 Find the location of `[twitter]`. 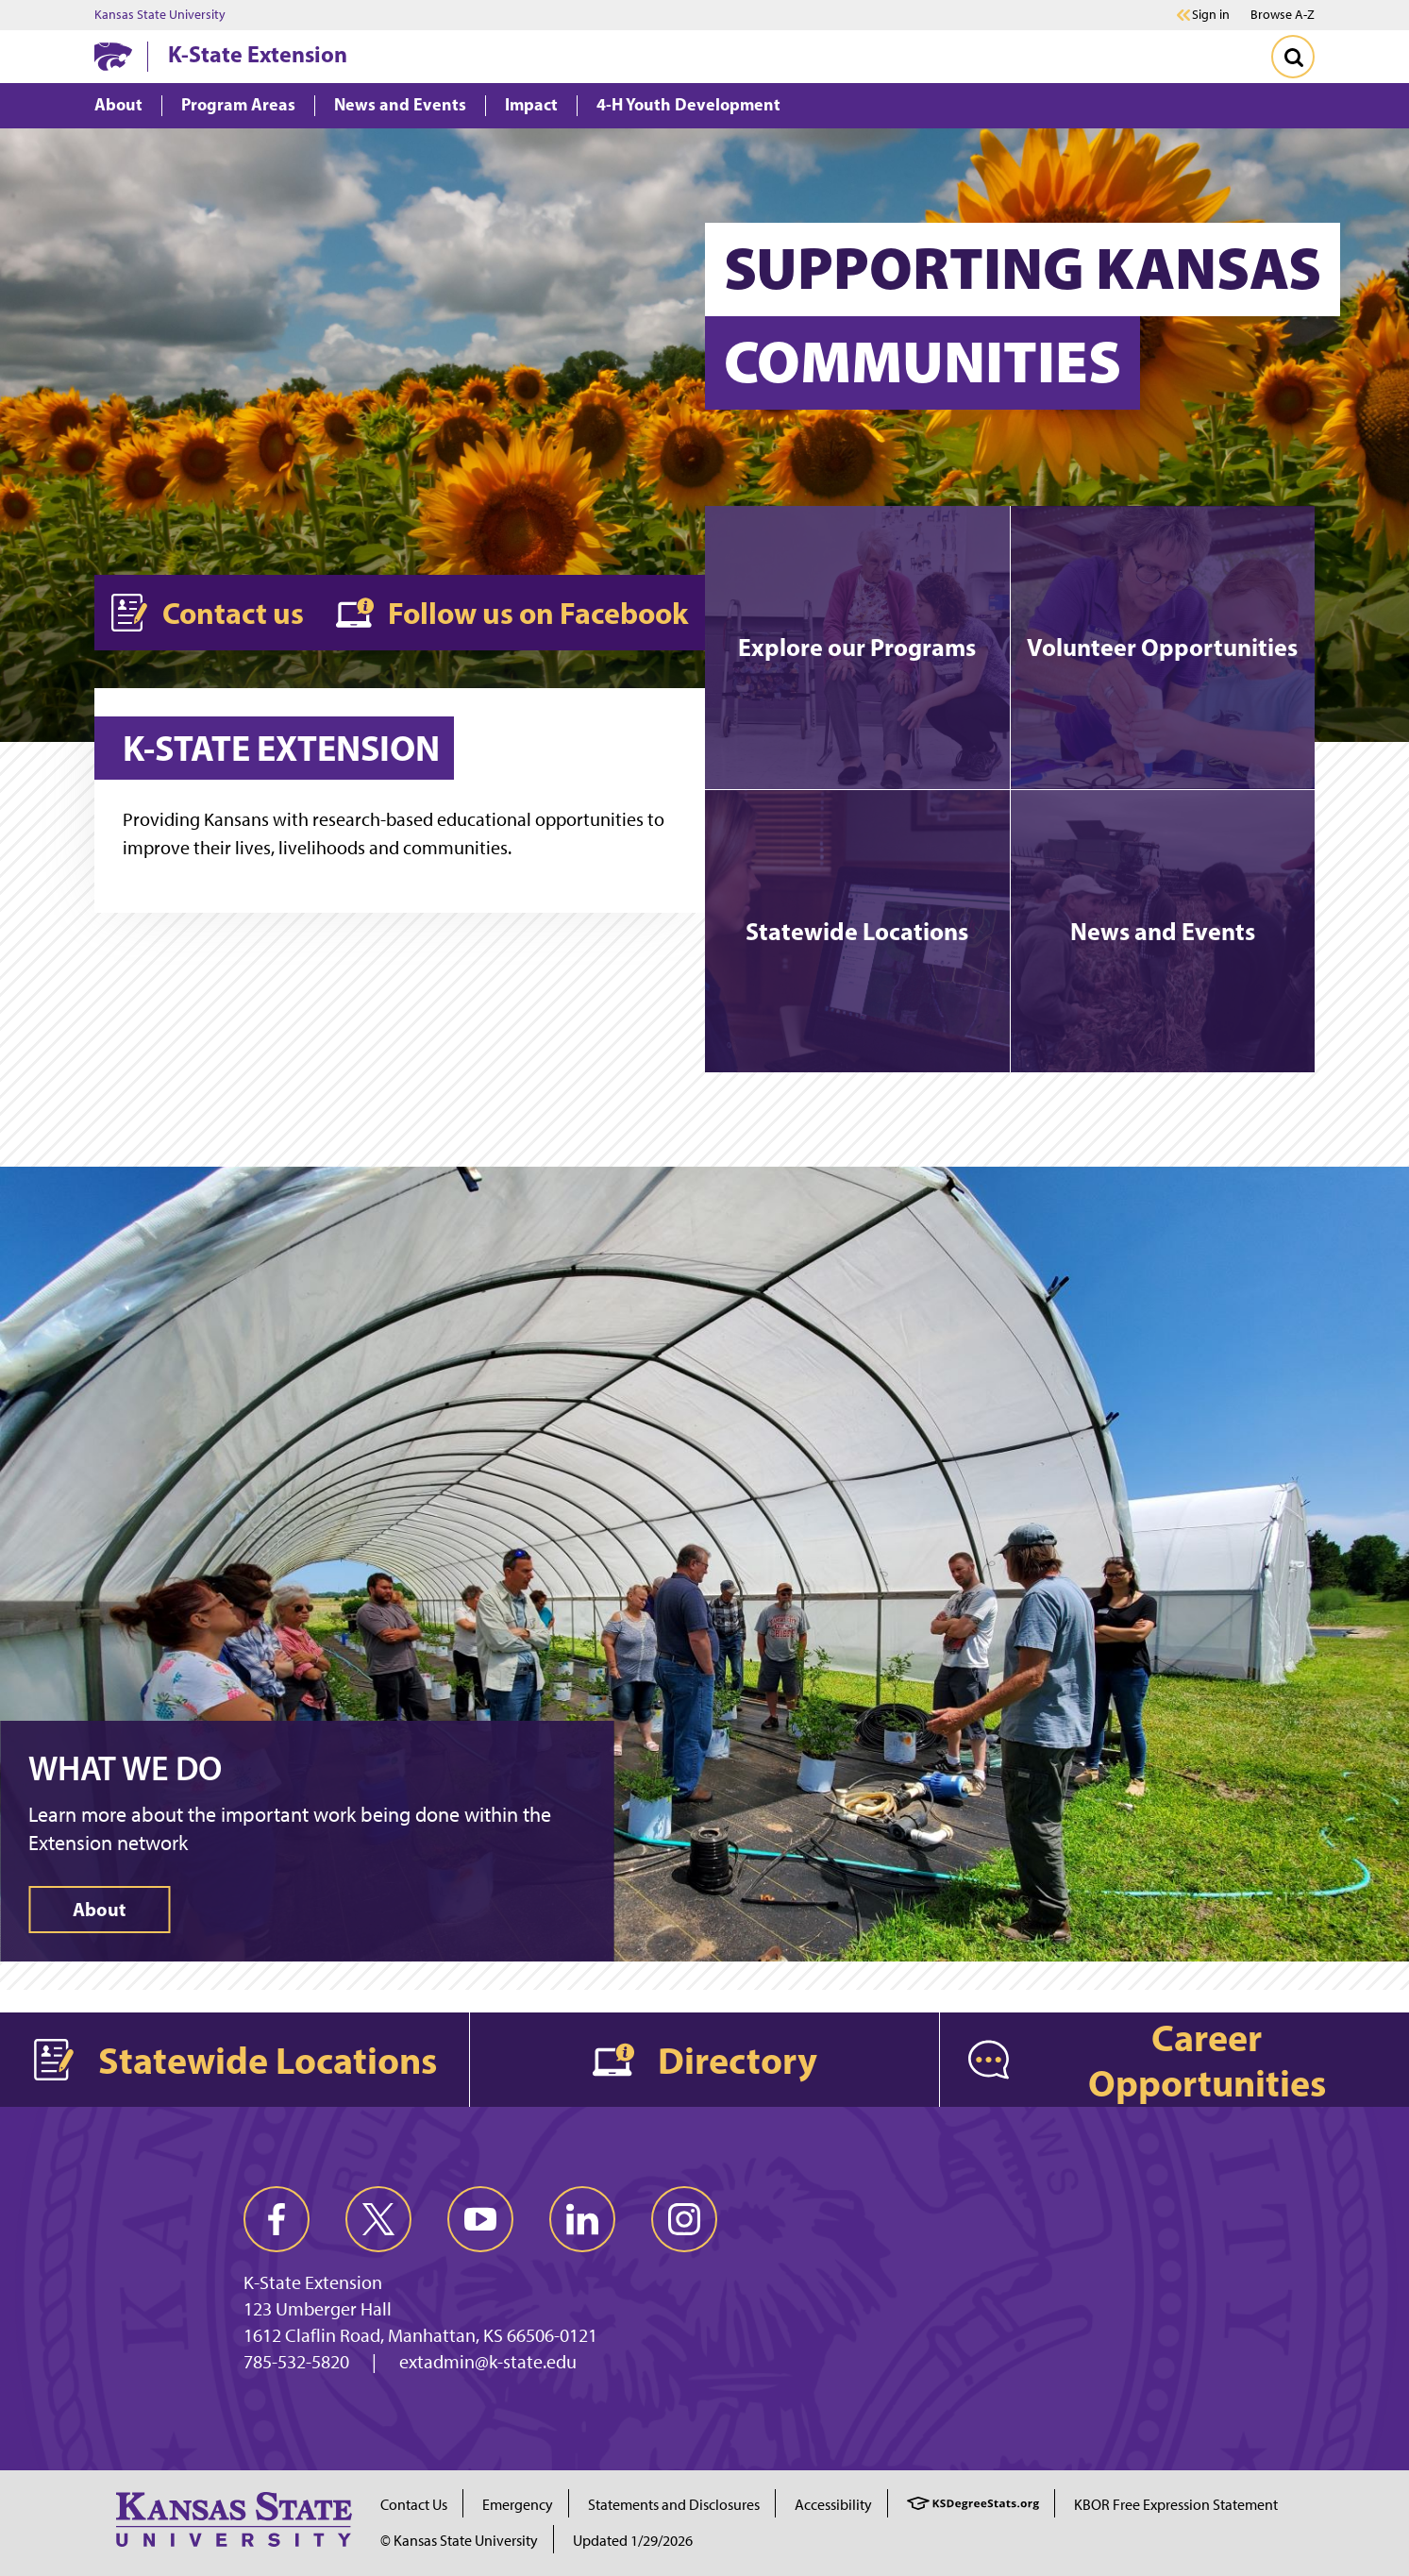

[twitter] is located at coordinates (378, 2219).